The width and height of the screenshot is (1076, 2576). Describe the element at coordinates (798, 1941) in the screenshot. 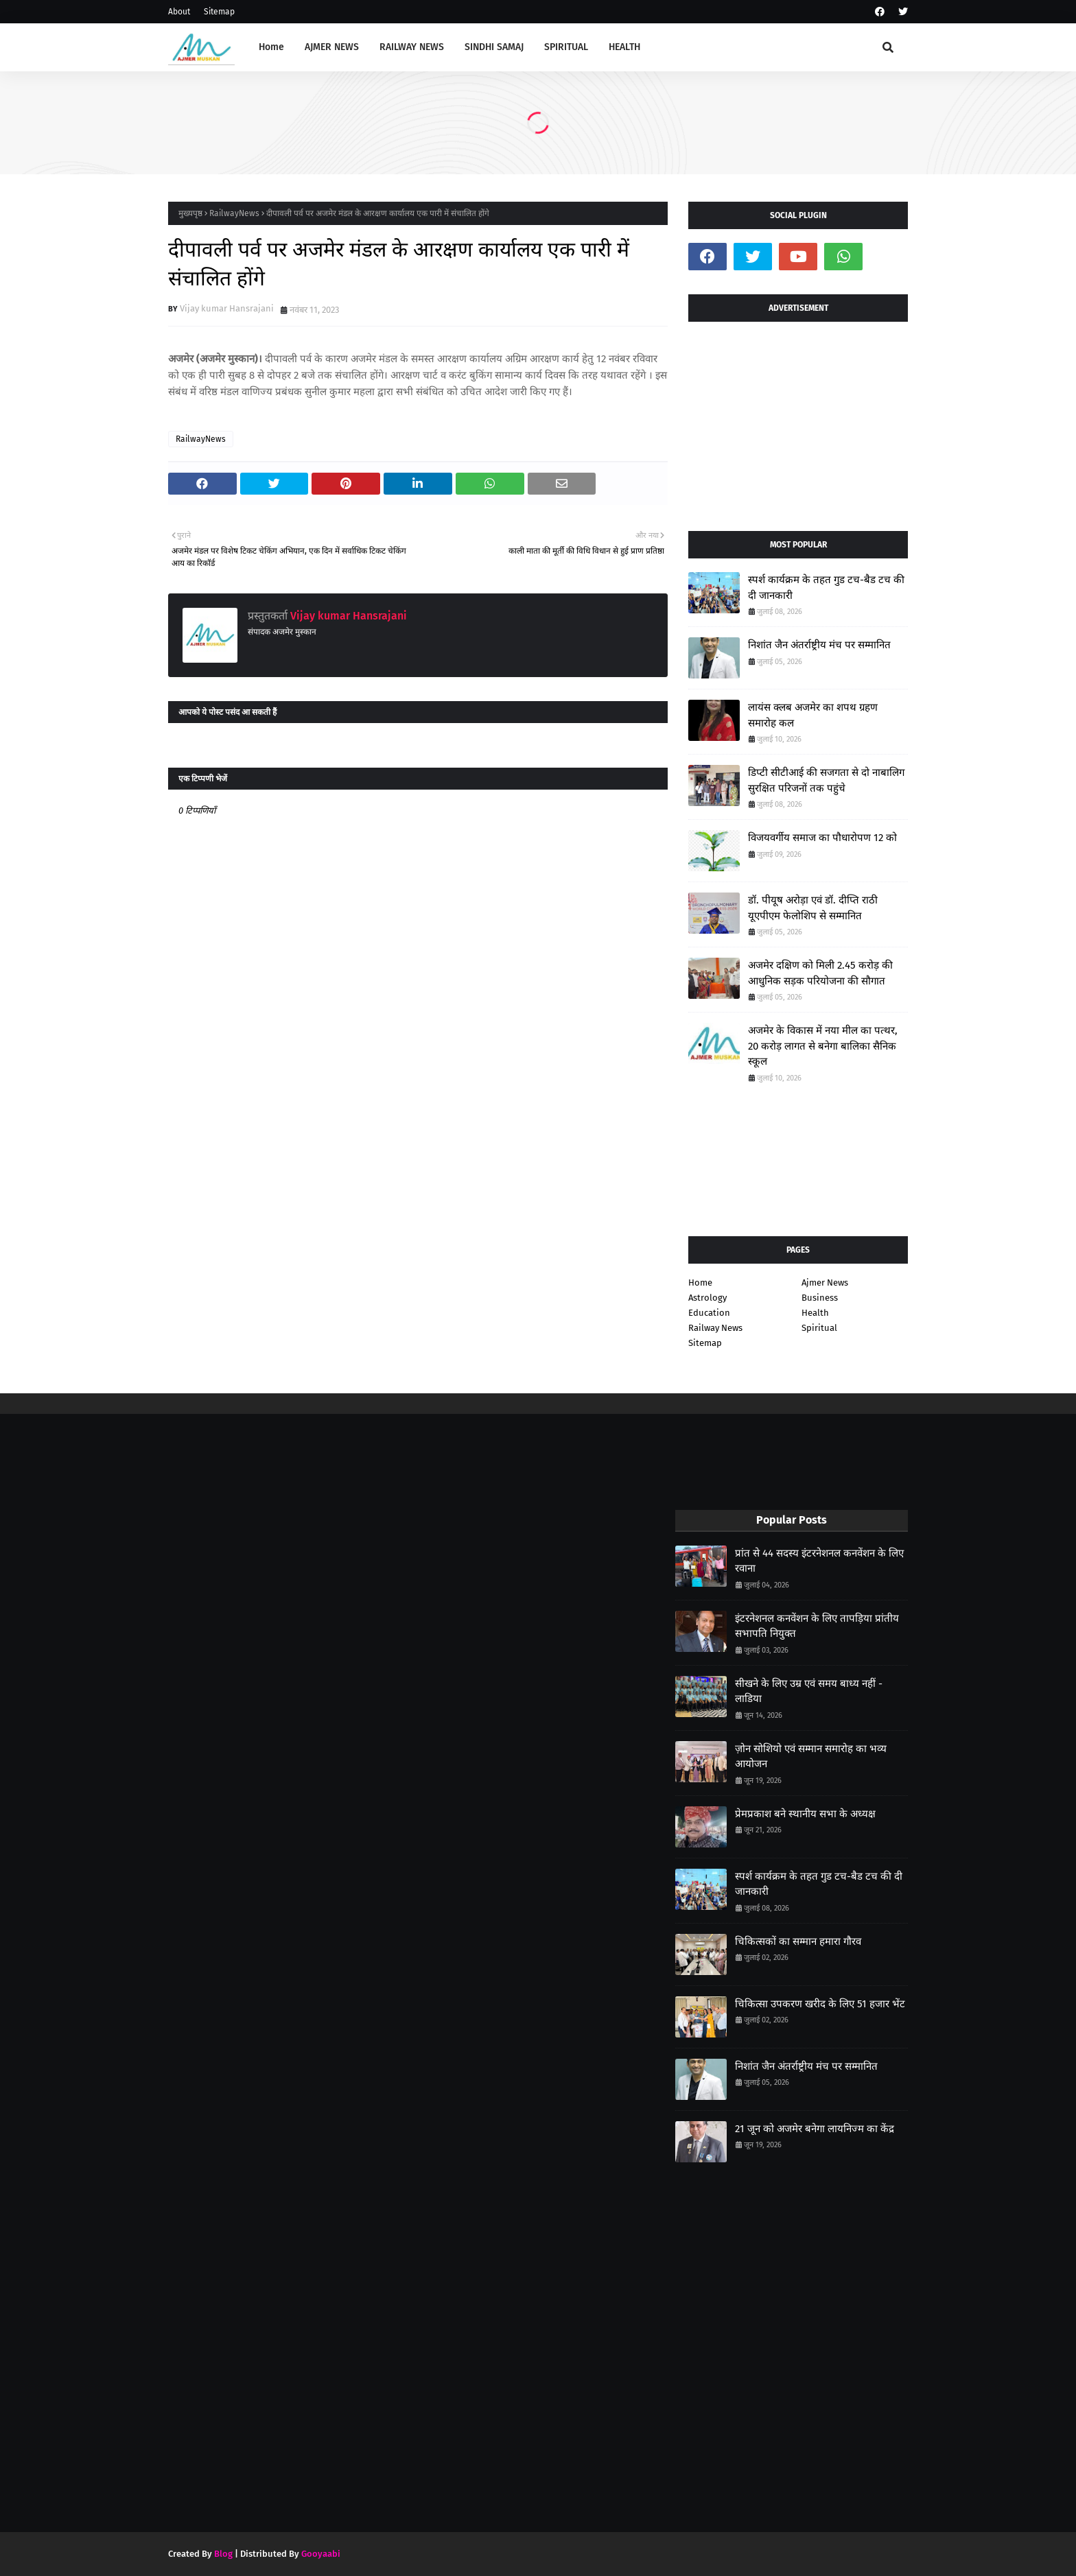

I see `चिकित्सकों का सम्मान हमारा गौरव` at that location.